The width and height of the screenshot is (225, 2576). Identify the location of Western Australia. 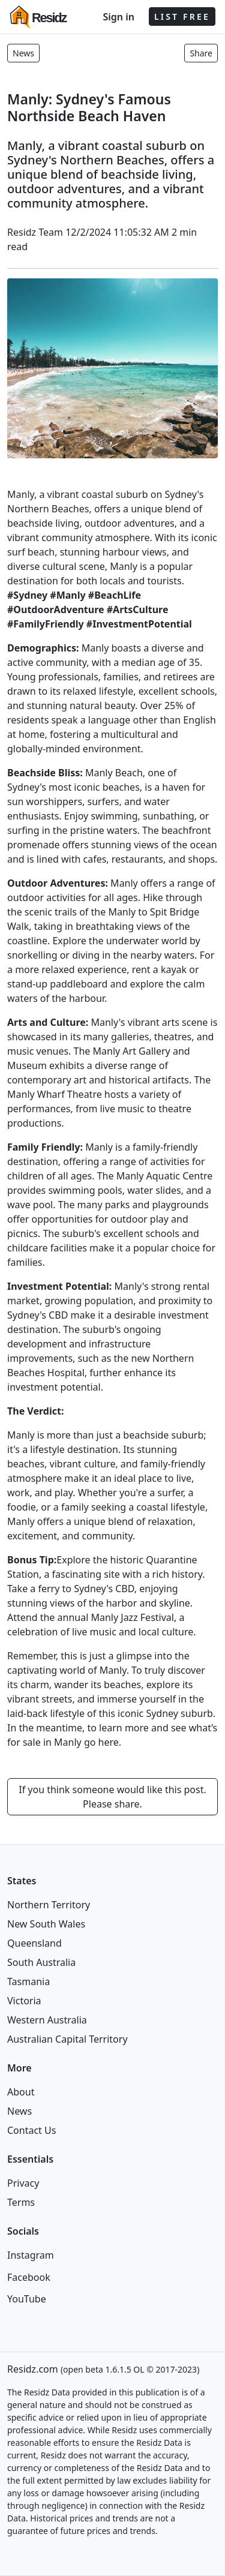
(47, 2019).